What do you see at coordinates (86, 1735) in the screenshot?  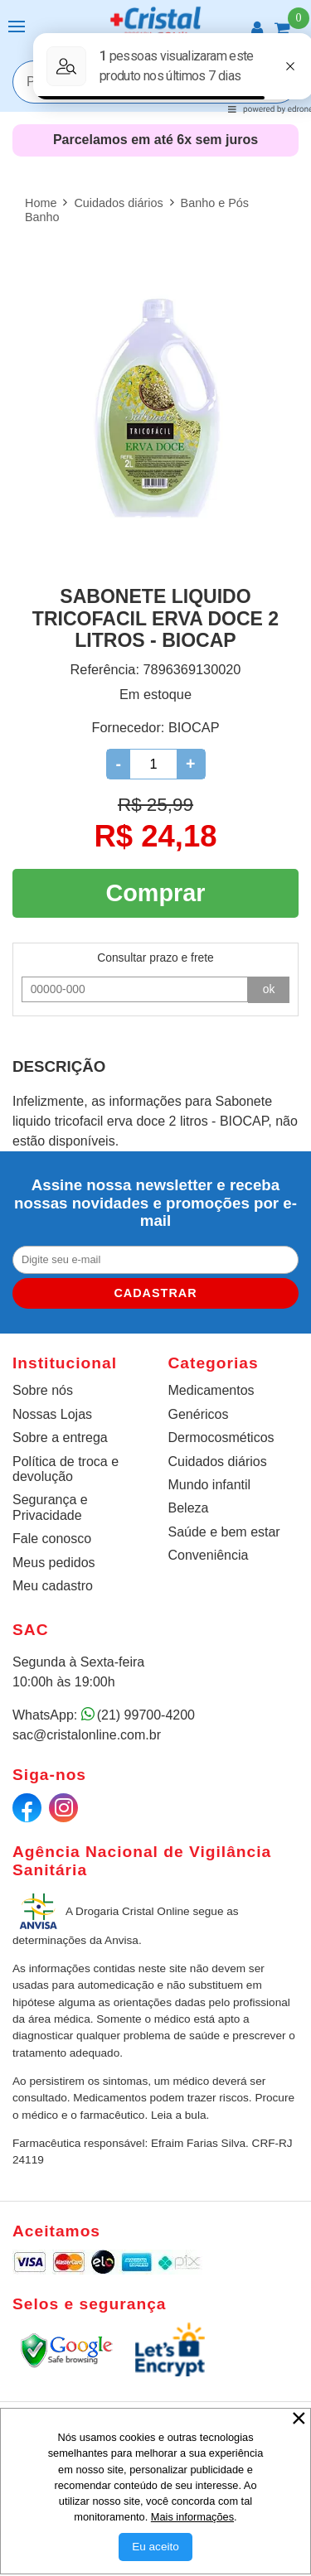 I see `sac@cristalonline.com.br` at bounding box center [86, 1735].